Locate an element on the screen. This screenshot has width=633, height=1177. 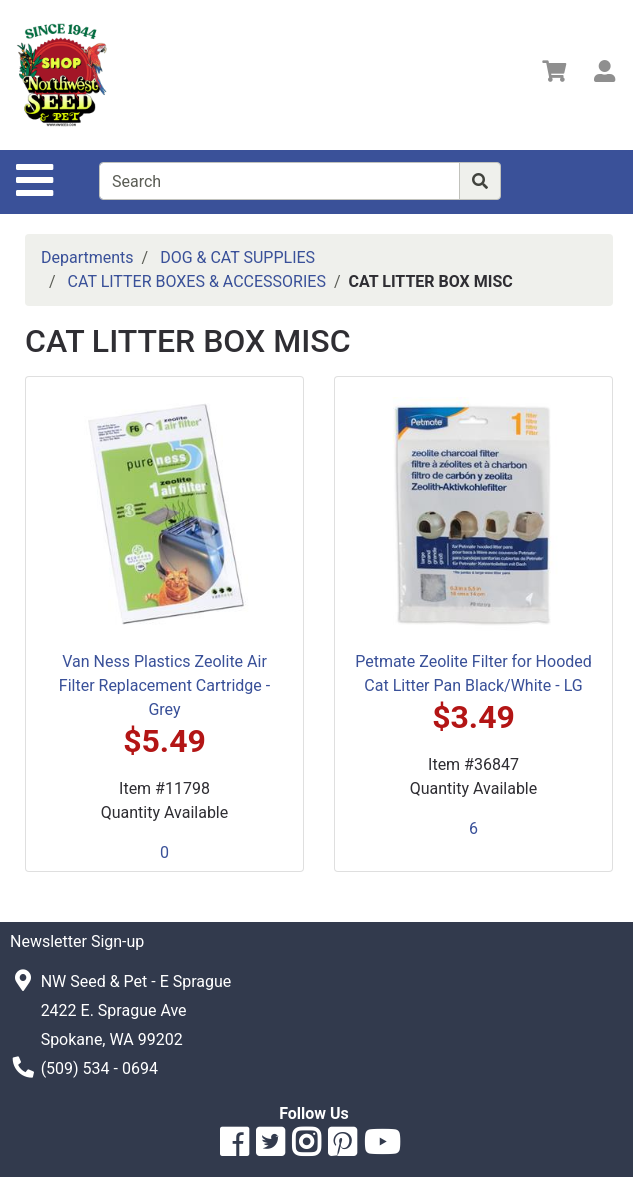
CAT LITTER BOXES & ACCESSORIES is located at coordinates (197, 281).